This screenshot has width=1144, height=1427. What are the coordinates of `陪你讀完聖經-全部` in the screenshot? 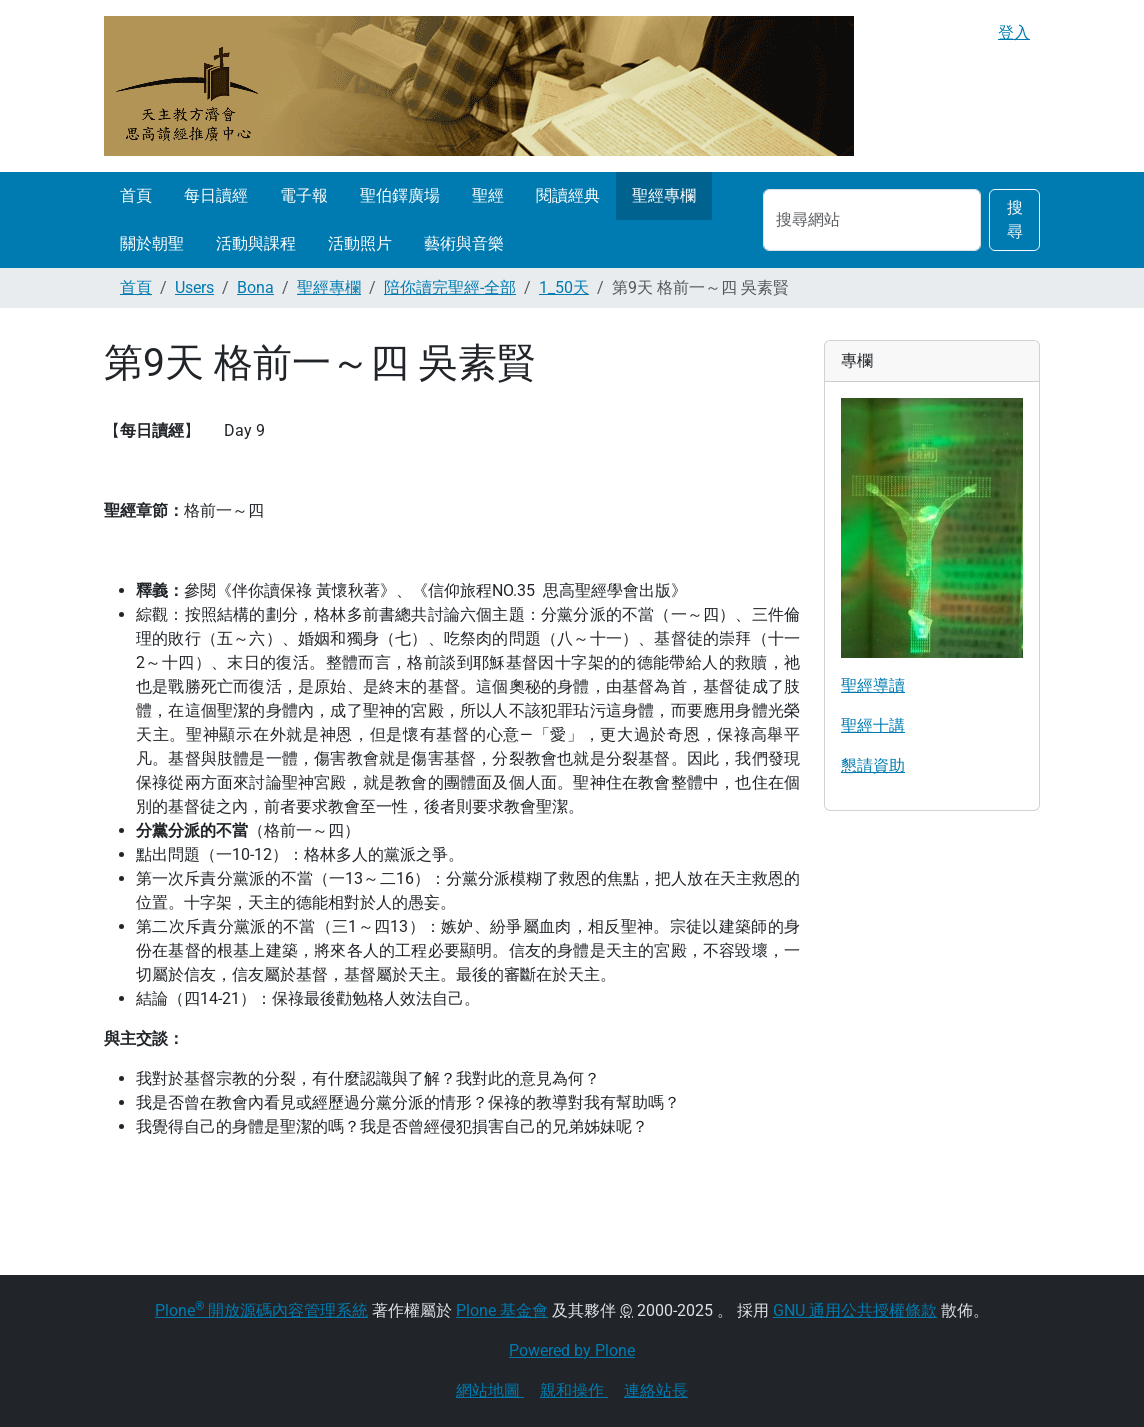 It's located at (450, 287).